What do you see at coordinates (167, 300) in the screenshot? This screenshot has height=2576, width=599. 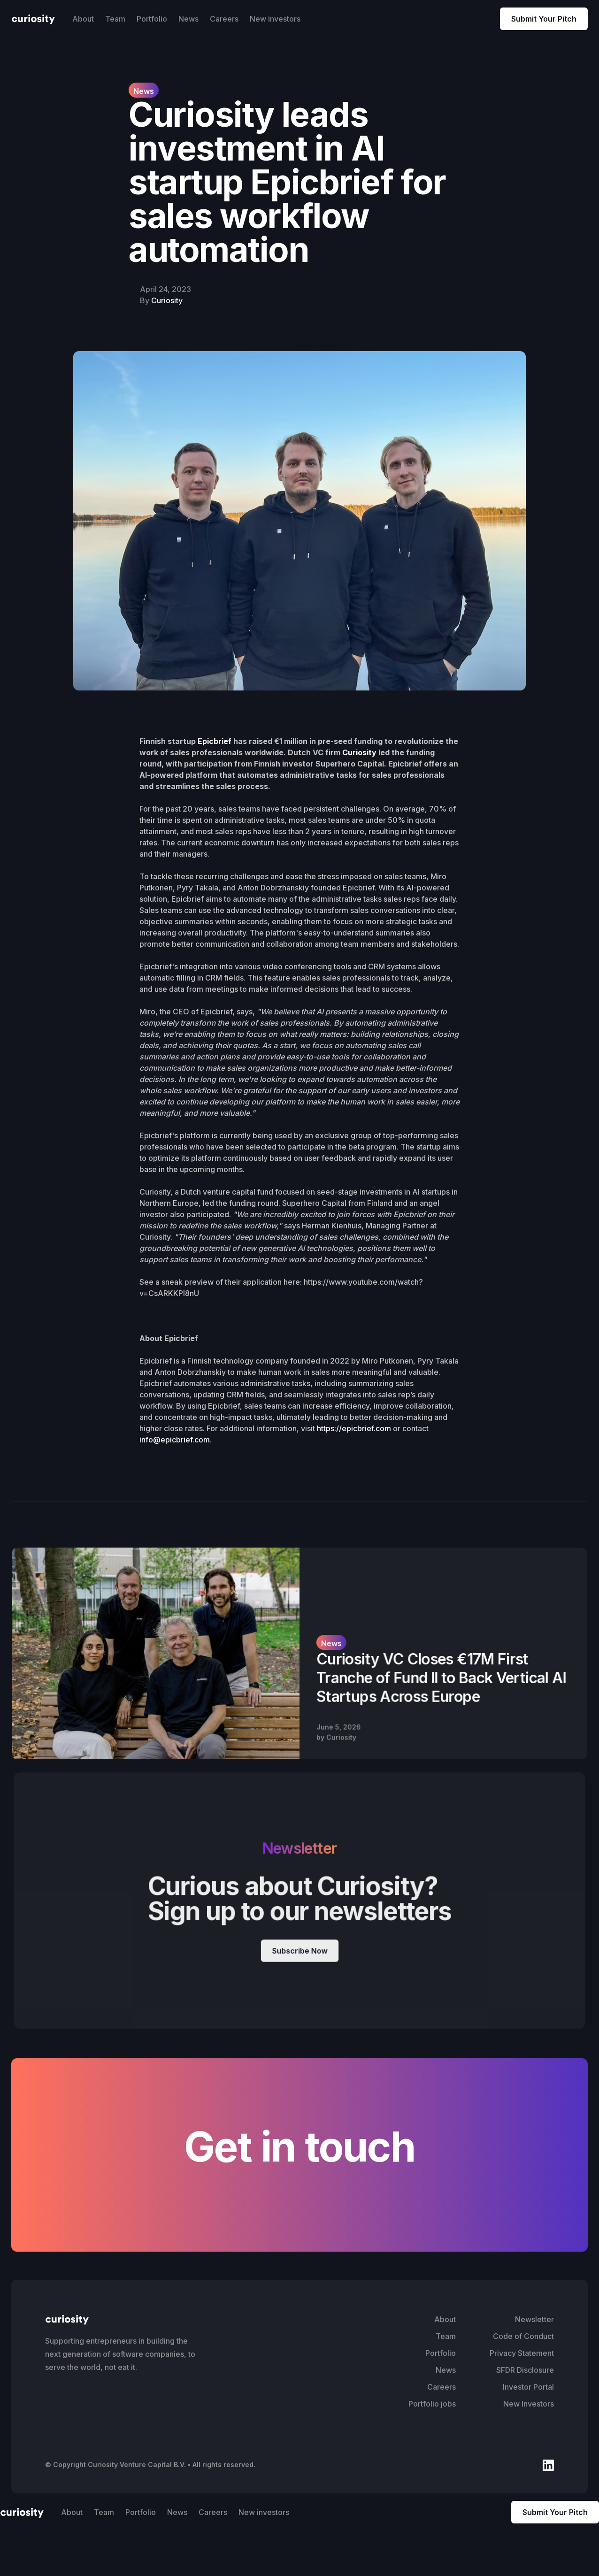 I see `Curiosity` at bounding box center [167, 300].